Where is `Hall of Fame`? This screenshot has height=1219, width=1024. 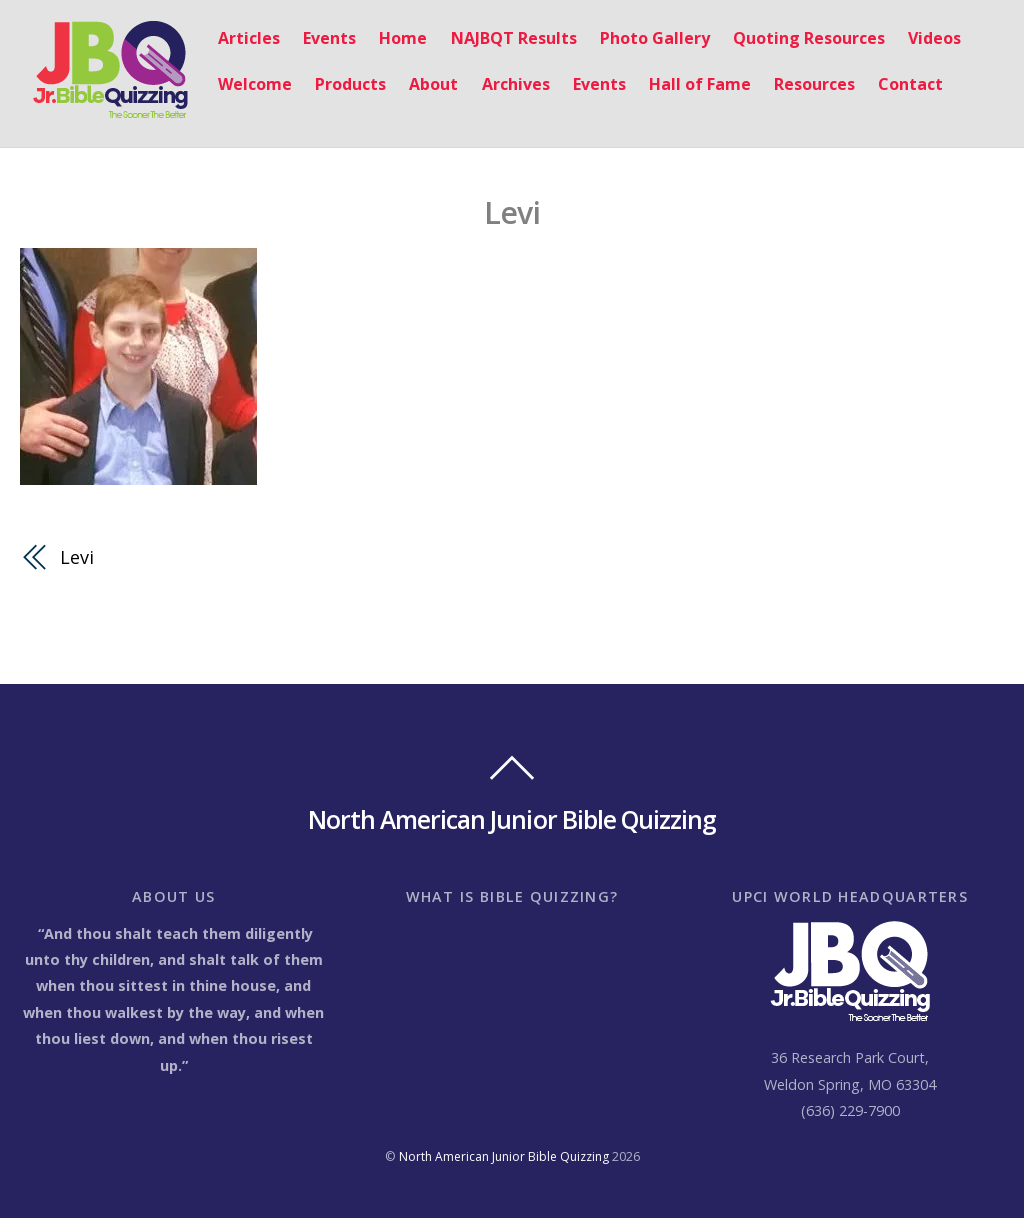
Hall of Fame is located at coordinates (689, 84).